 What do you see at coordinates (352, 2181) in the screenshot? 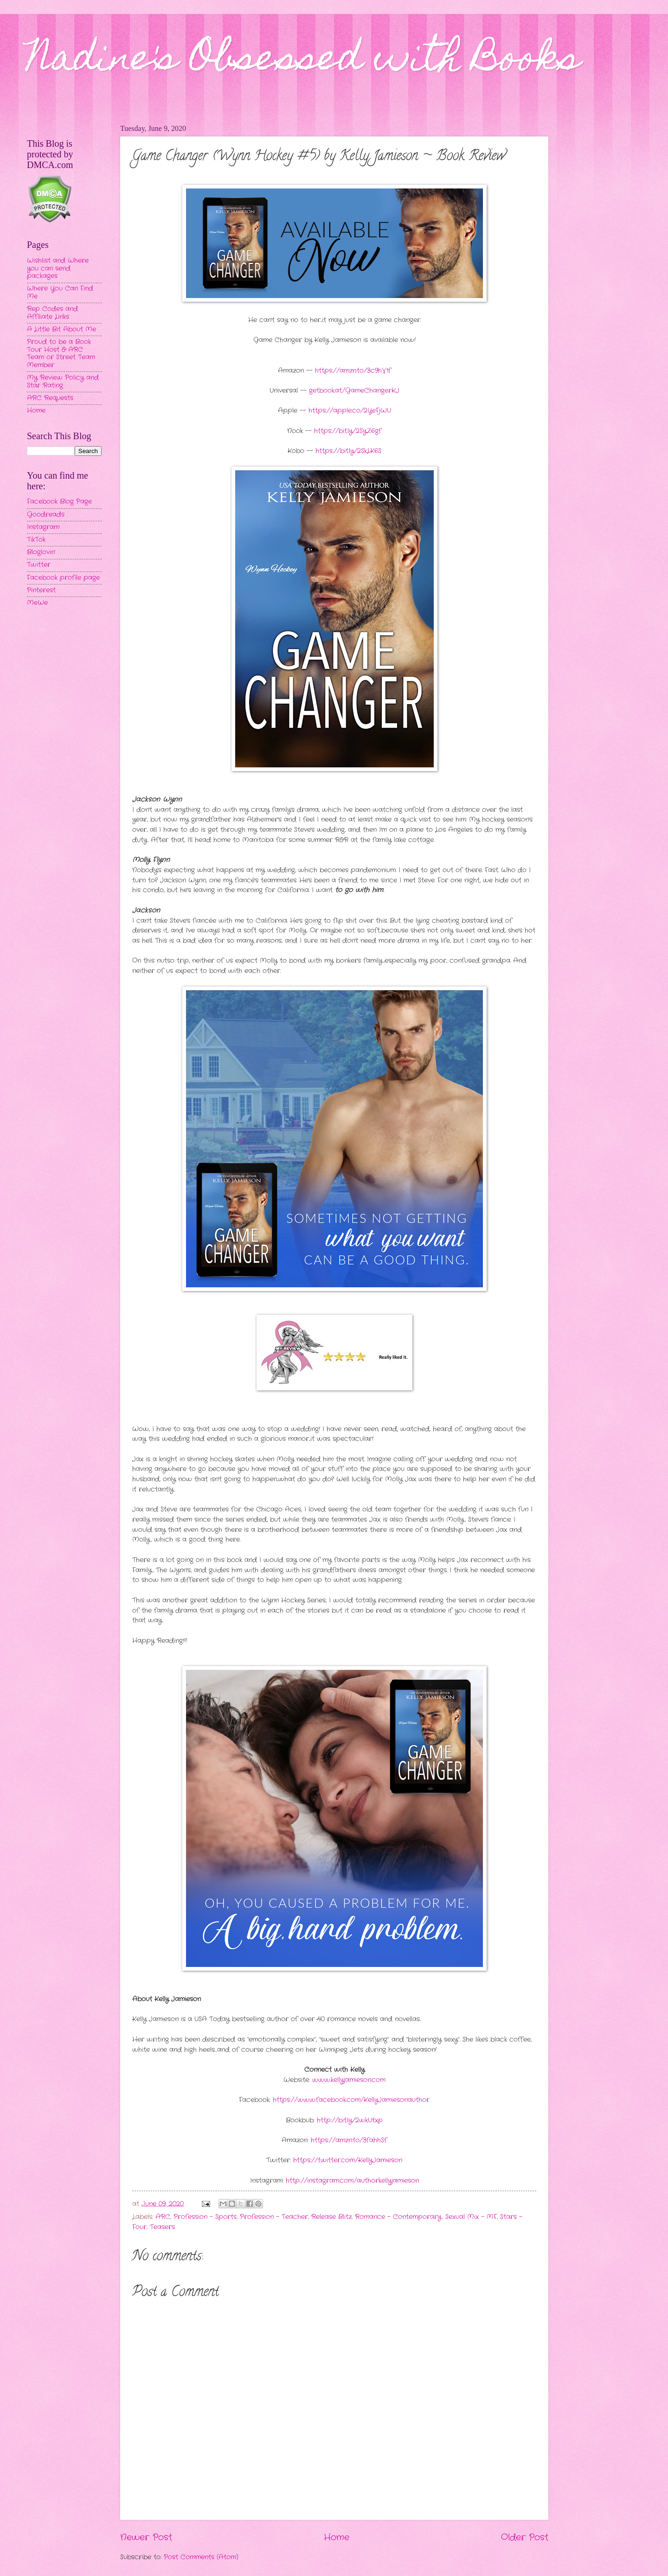
I see `http://instagram.com/authorkellyjamieson` at bounding box center [352, 2181].